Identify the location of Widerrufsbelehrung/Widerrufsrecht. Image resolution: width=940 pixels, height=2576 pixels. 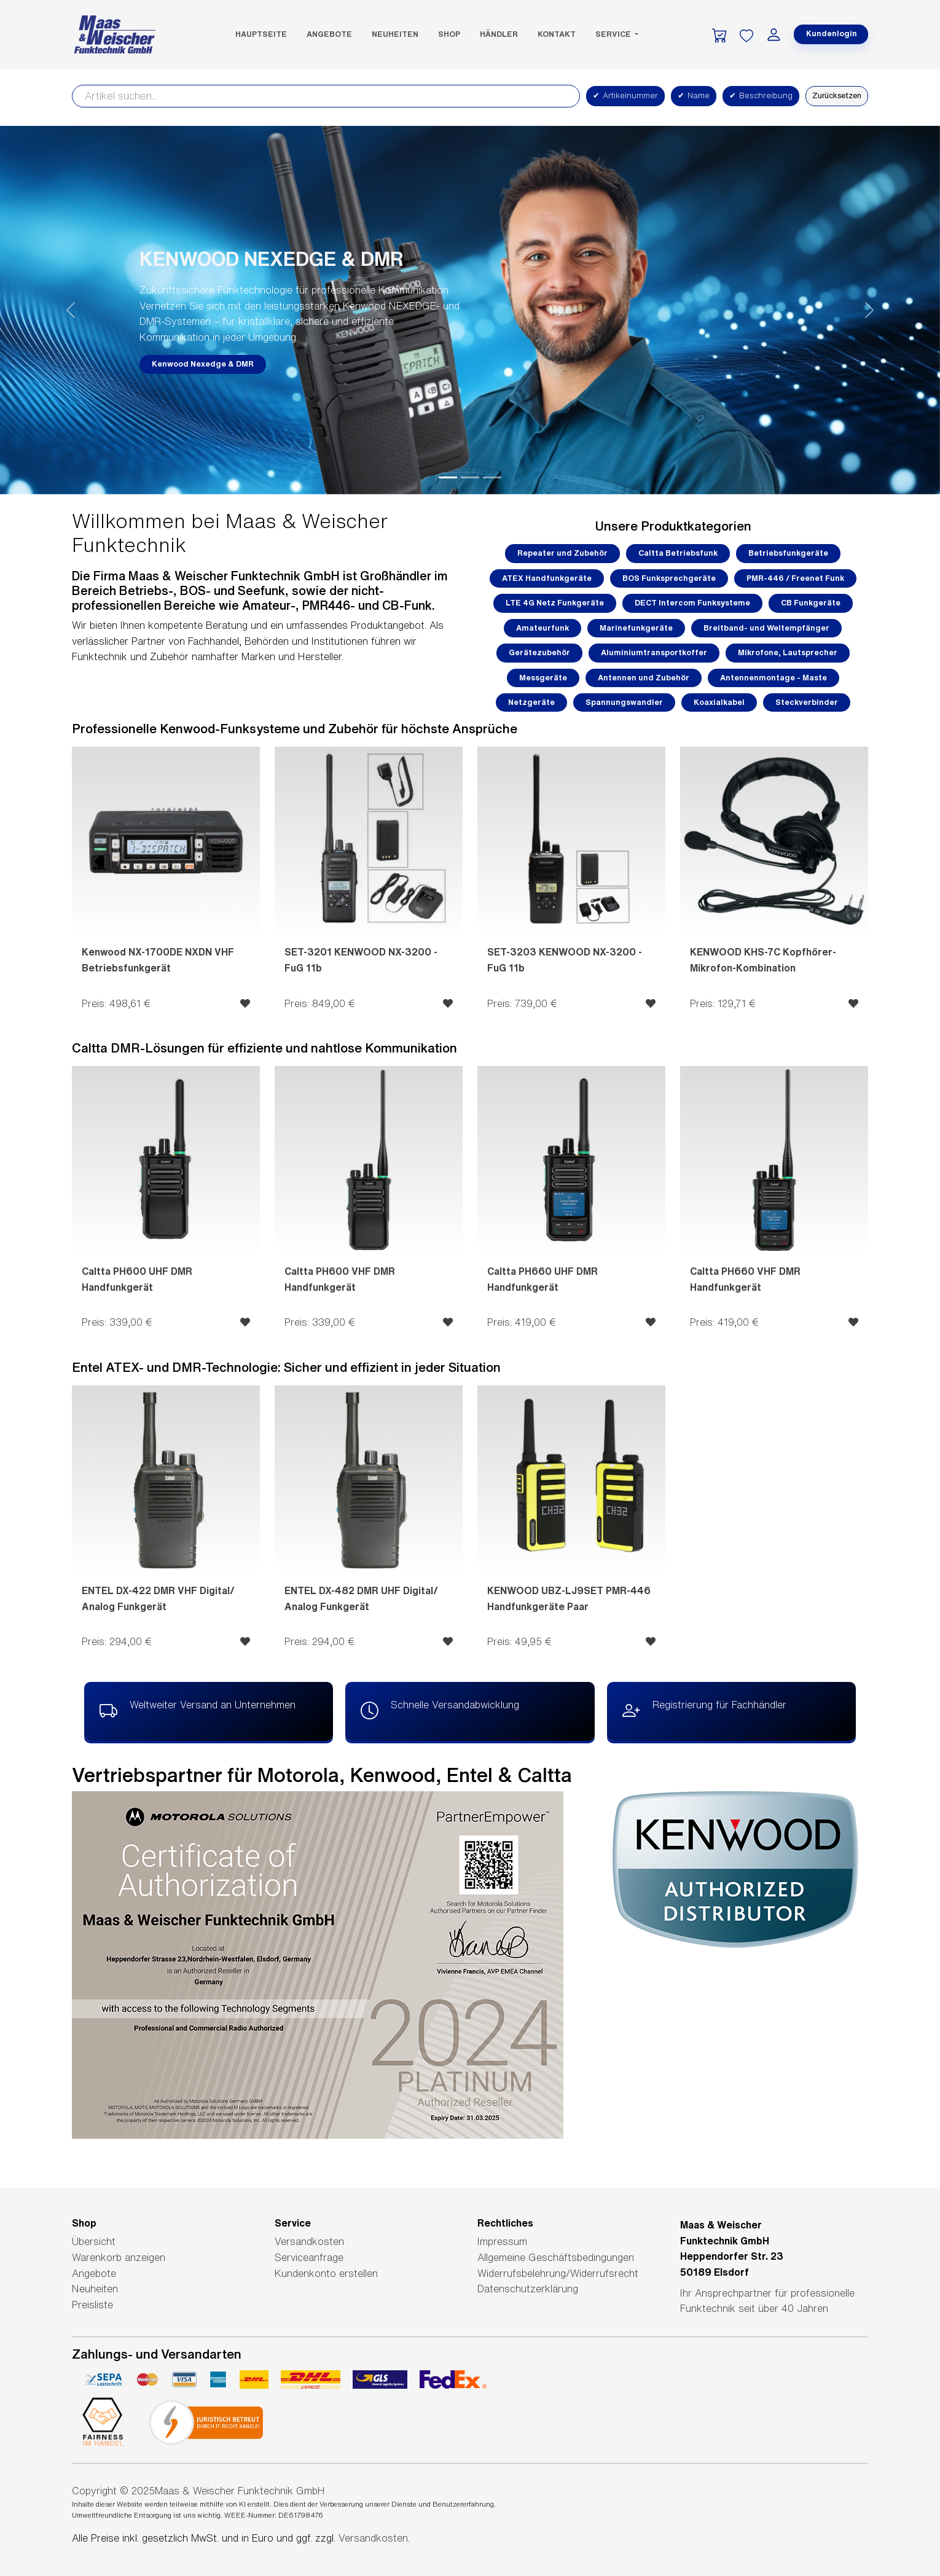
(557, 2273).